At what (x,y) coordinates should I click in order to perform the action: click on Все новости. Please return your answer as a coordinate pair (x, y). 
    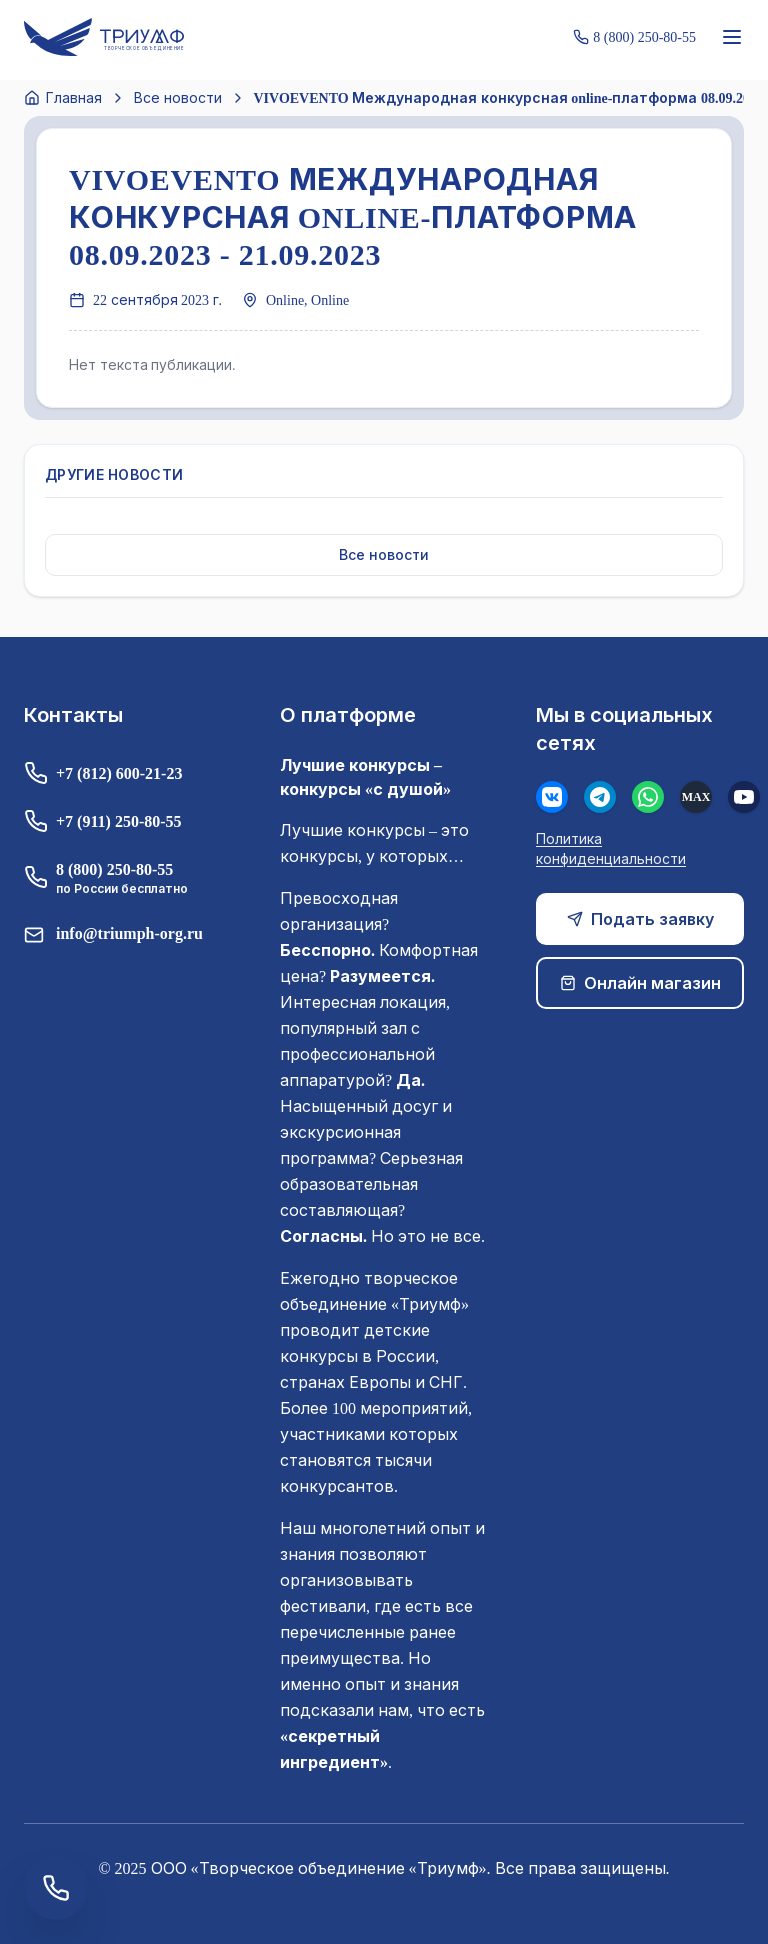
    Looking at the image, I should click on (178, 97).